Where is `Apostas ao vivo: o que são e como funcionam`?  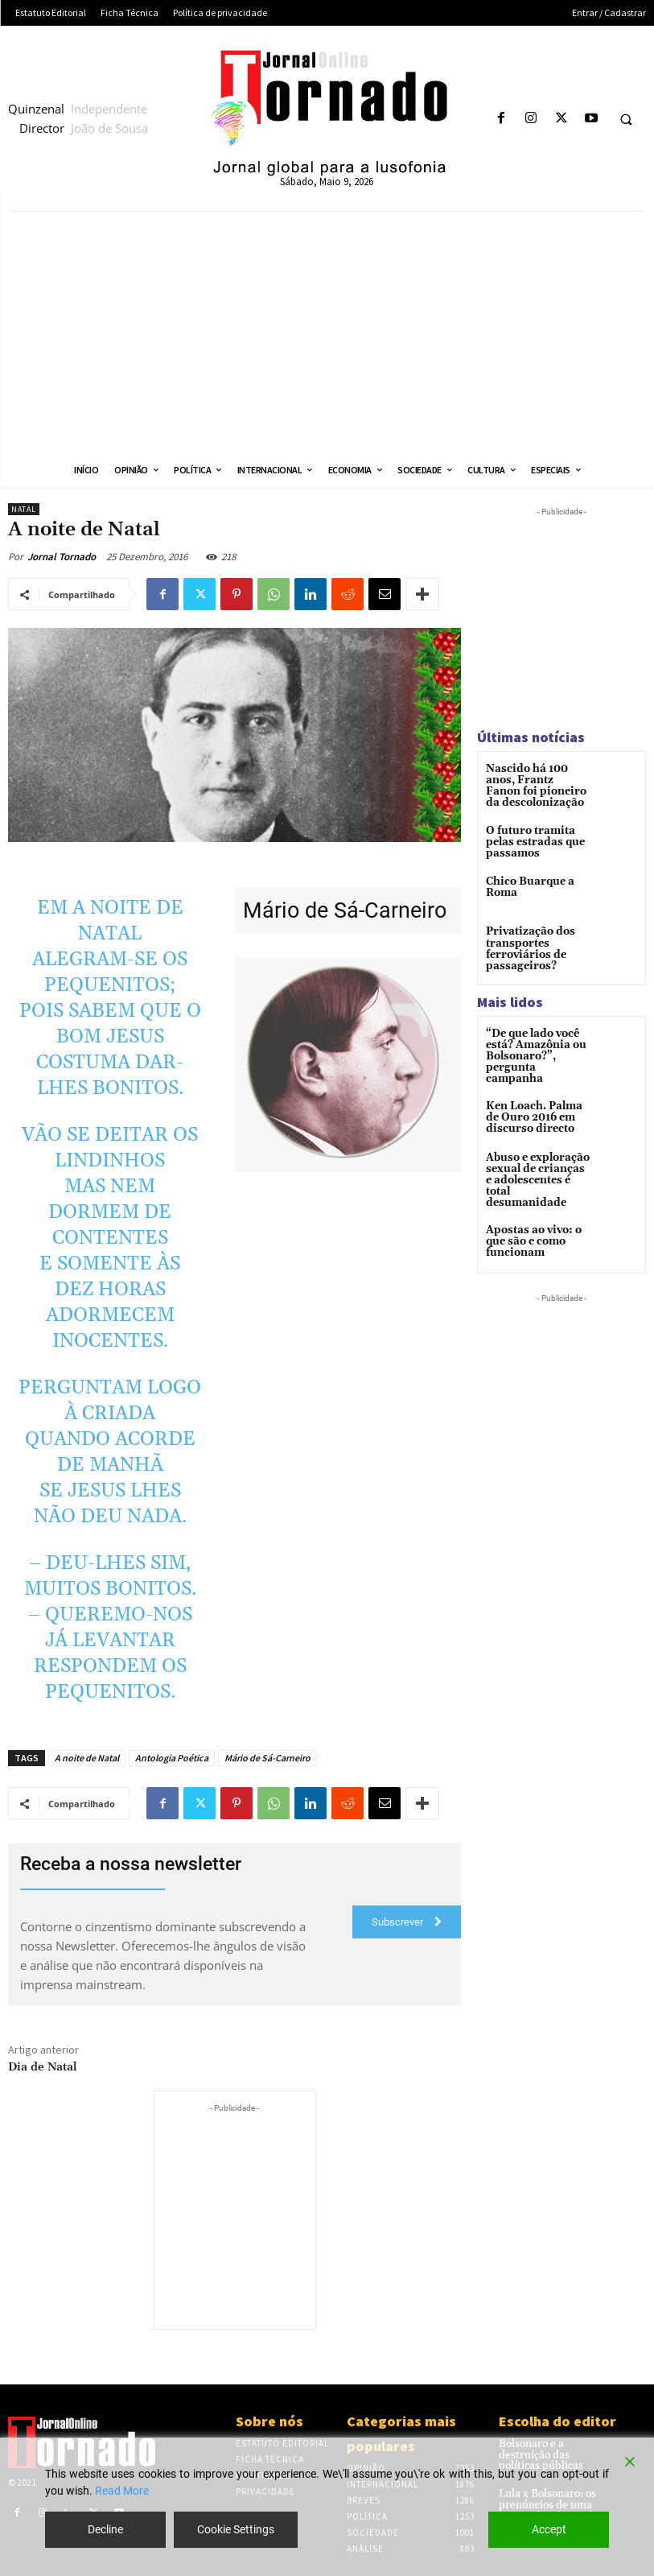
Apostas ao vivo: o que são e como funcionam is located at coordinates (530, 1211).